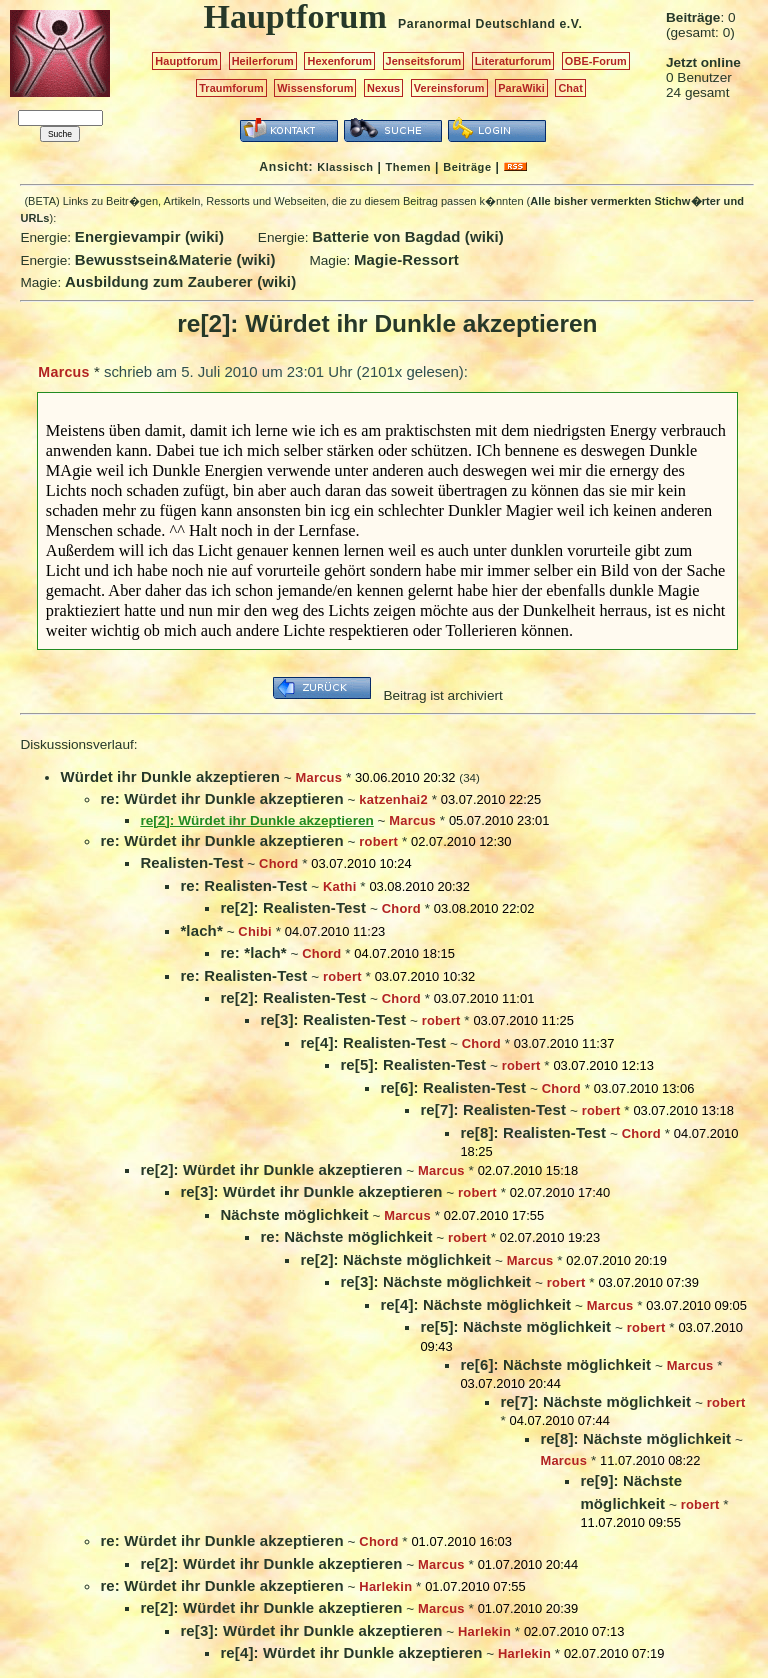  I want to click on re[3]: Nächste möglichkeit, so click(435, 1281).